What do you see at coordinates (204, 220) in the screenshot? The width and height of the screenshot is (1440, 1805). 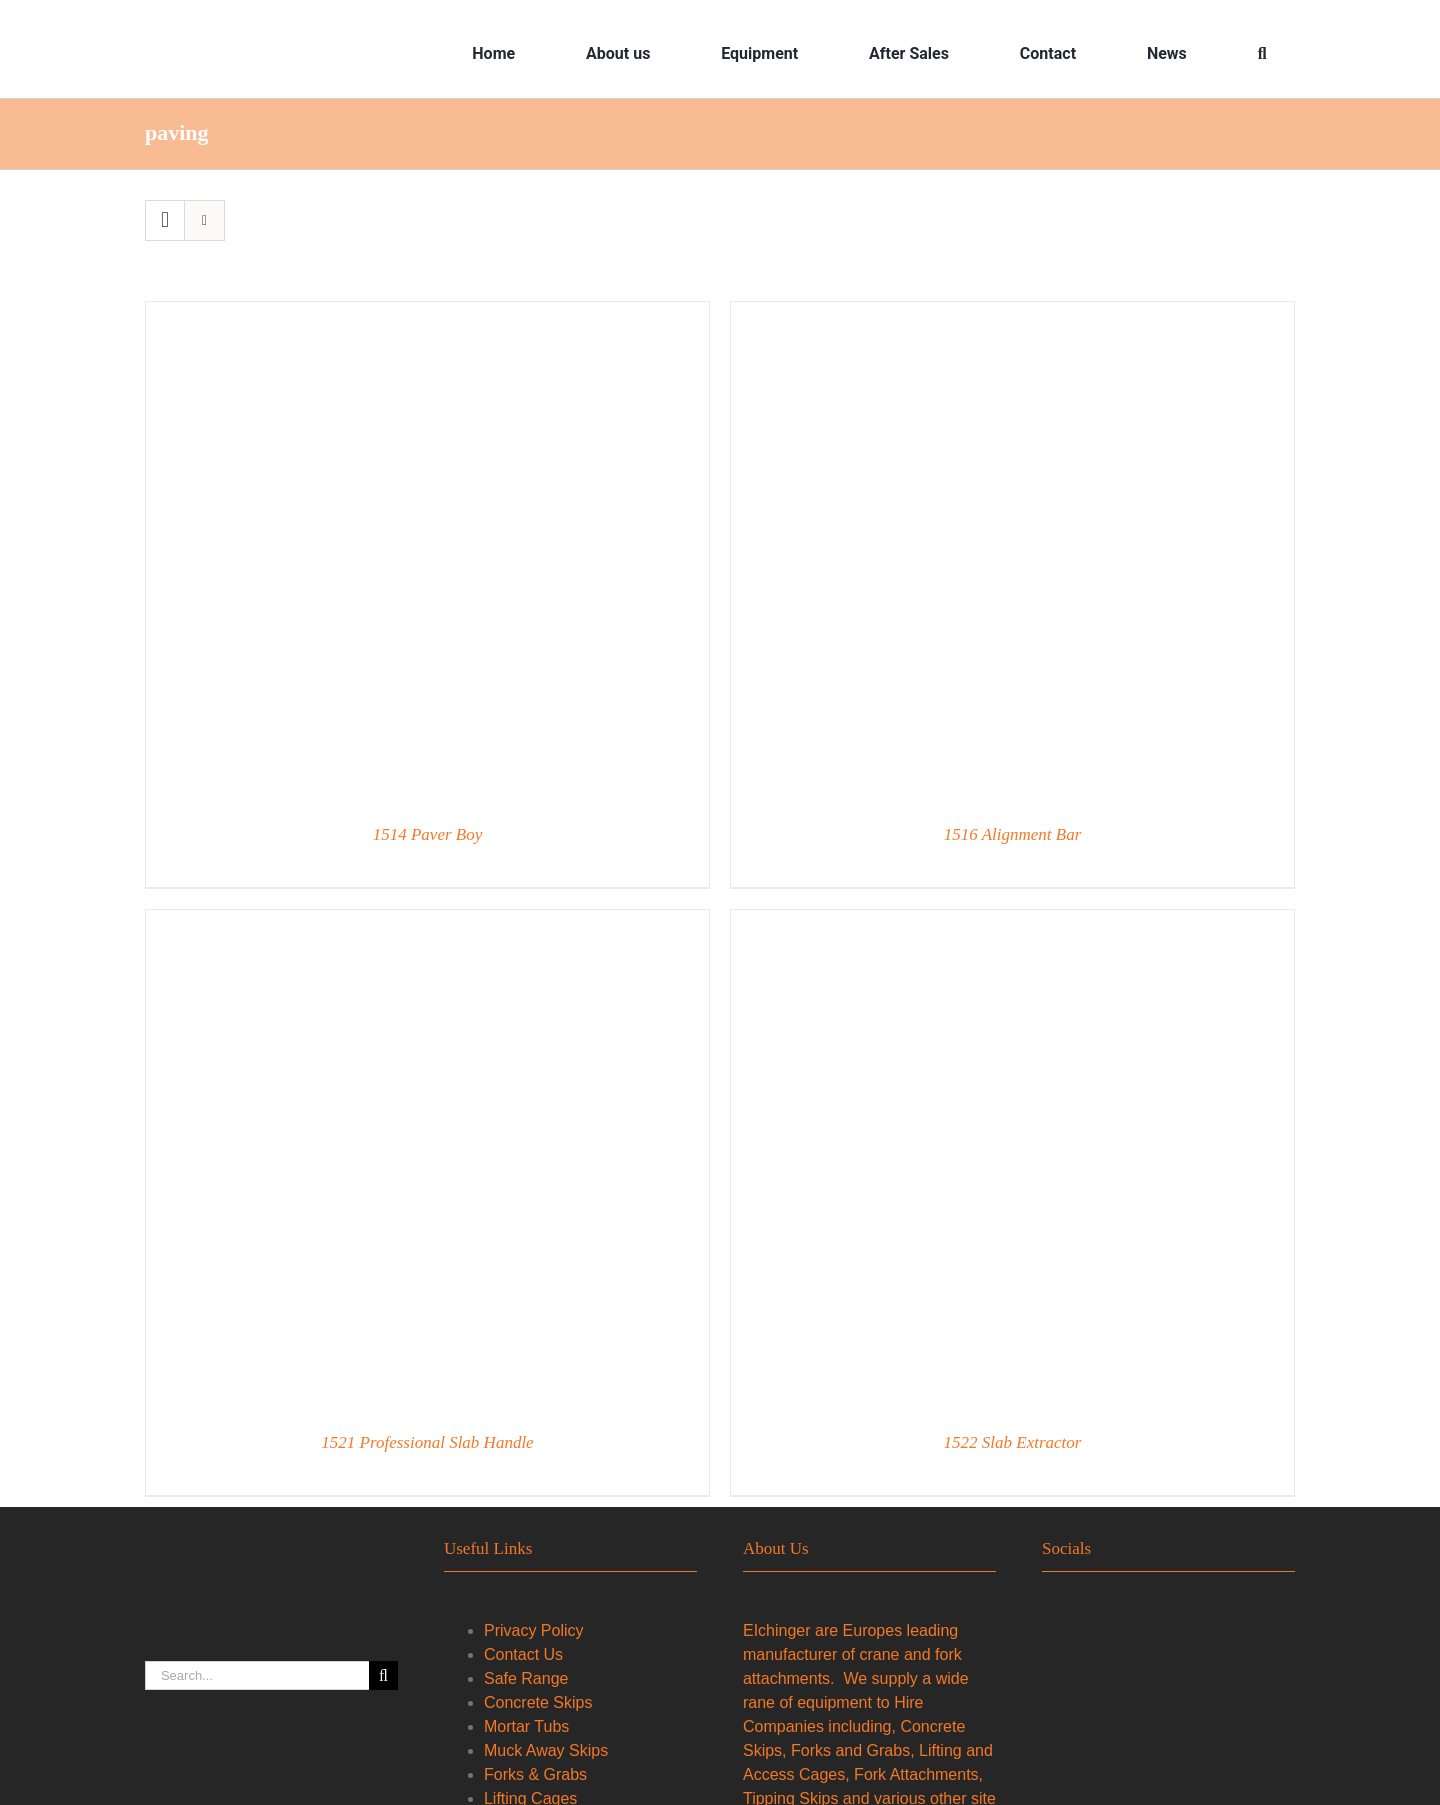 I see `[View as list]` at bounding box center [204, 220].